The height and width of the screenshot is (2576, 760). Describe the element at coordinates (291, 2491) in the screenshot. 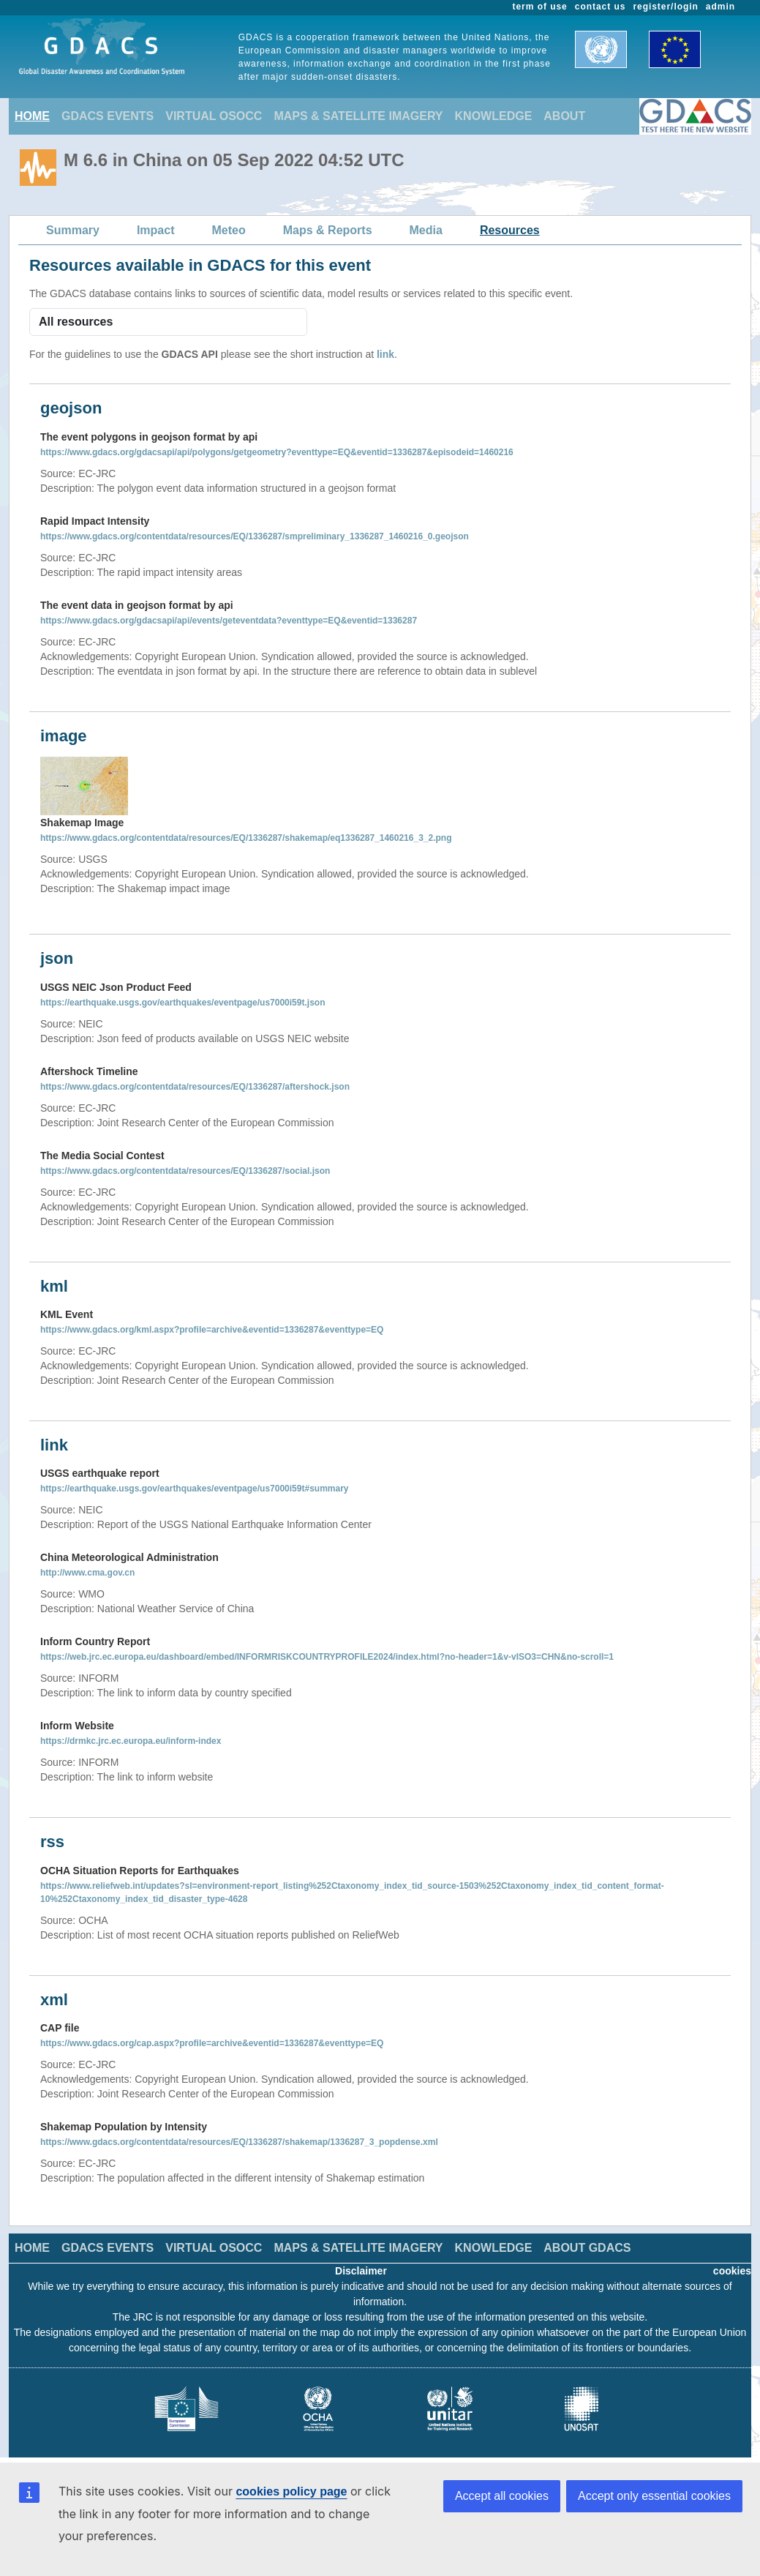

I see `cookies policy page` at that location.